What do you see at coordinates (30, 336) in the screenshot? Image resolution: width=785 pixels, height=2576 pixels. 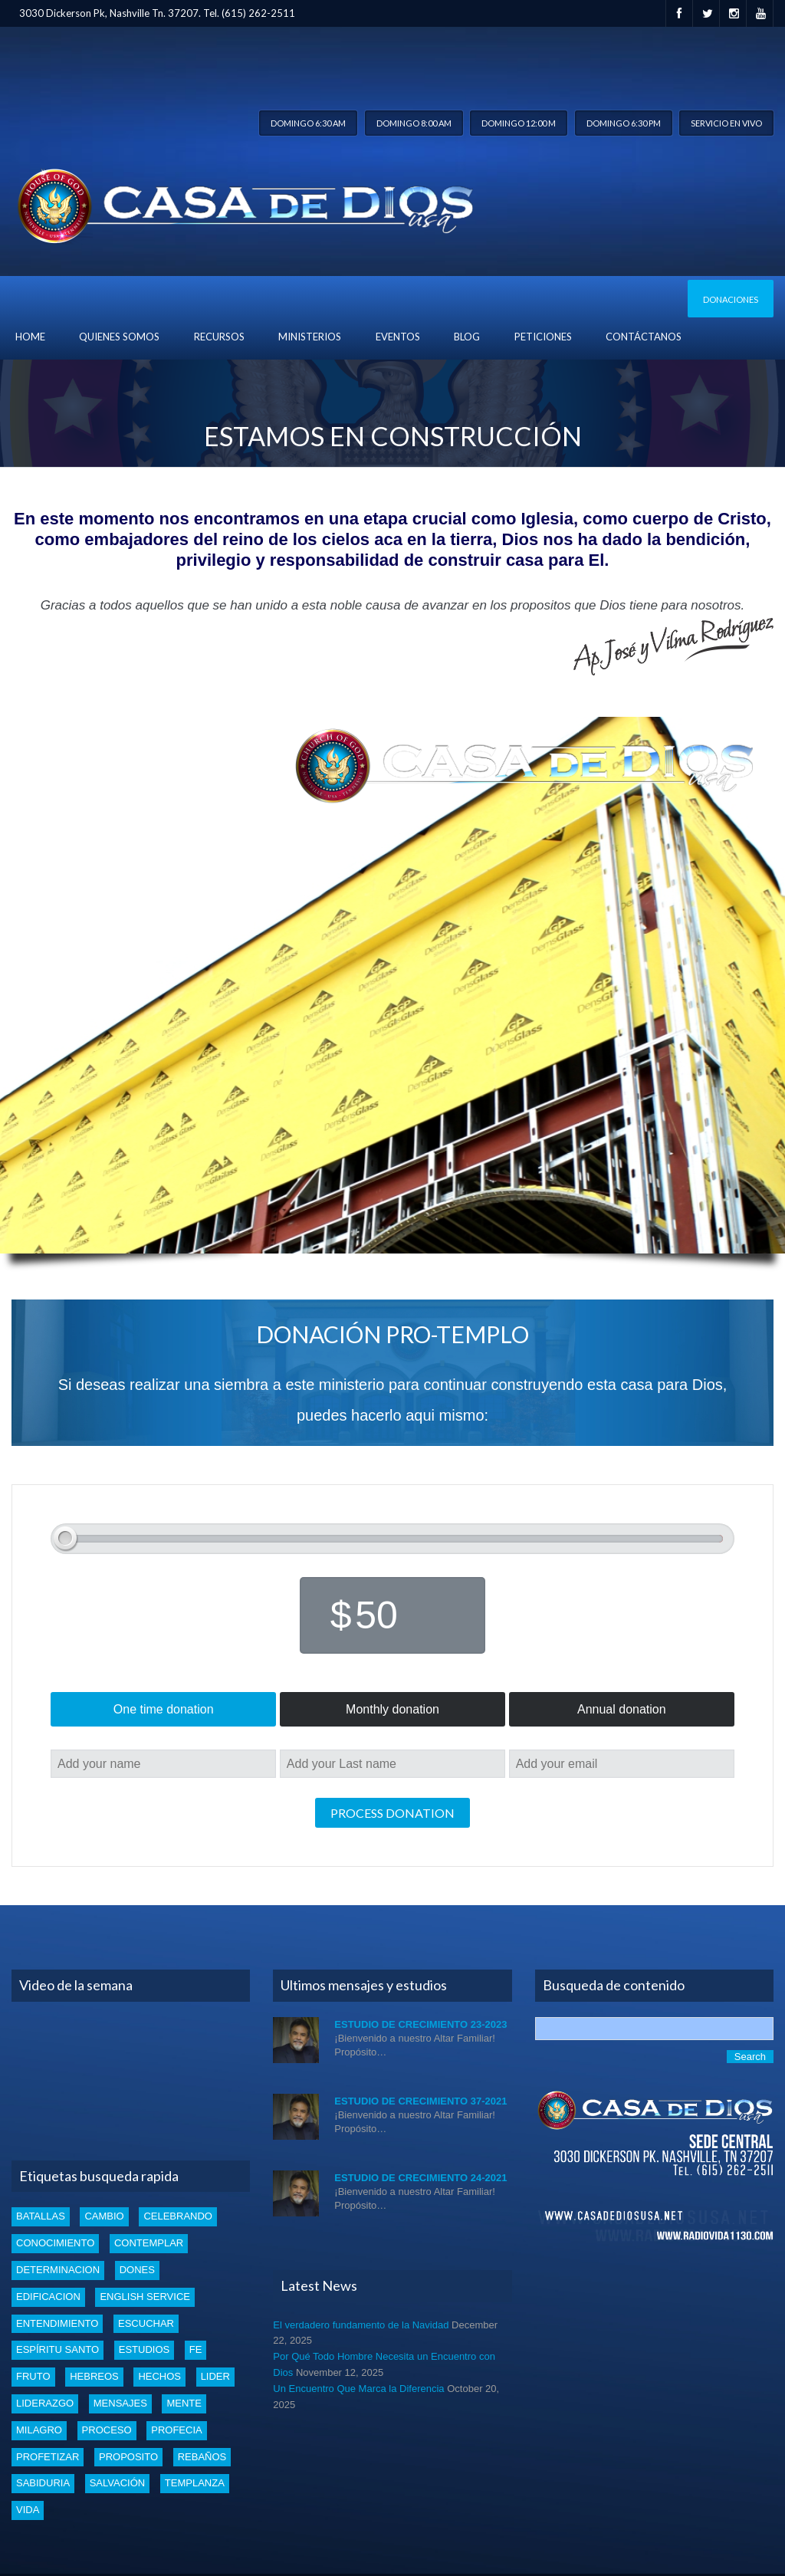 I see `Home` at bounding box center [30, 336].